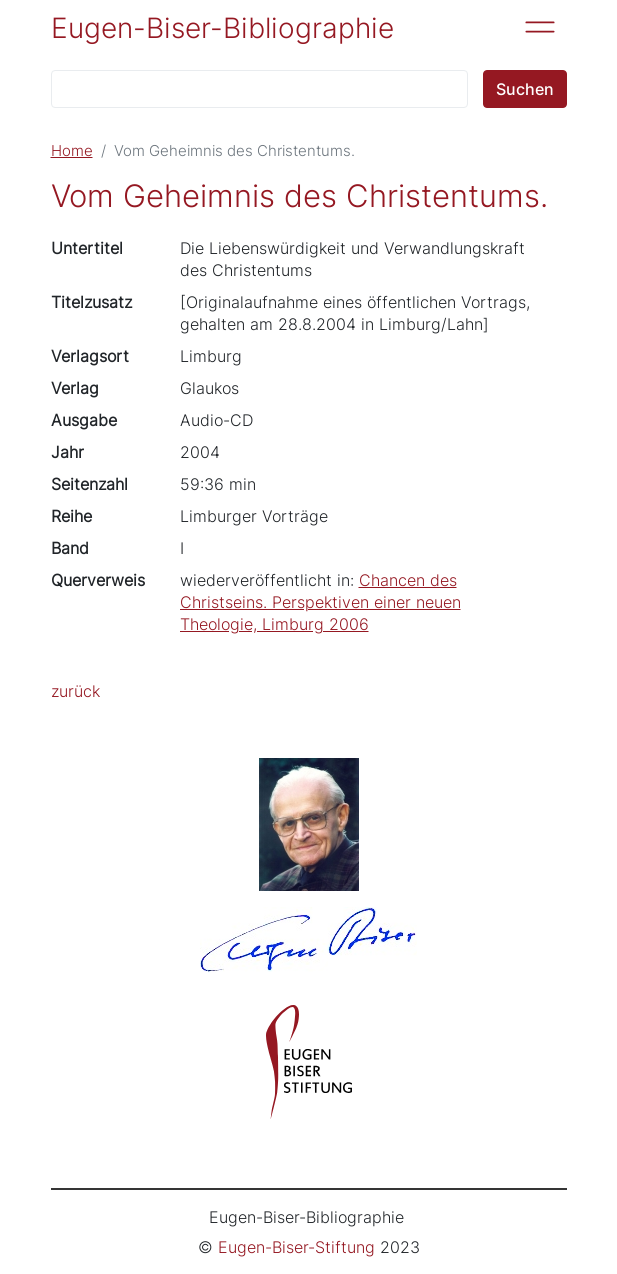 This screenshot has height=1274, width=617. Describe the element at coordinates (540, 27) in the screenshot. I see `[Toggle navigation]` at that location.